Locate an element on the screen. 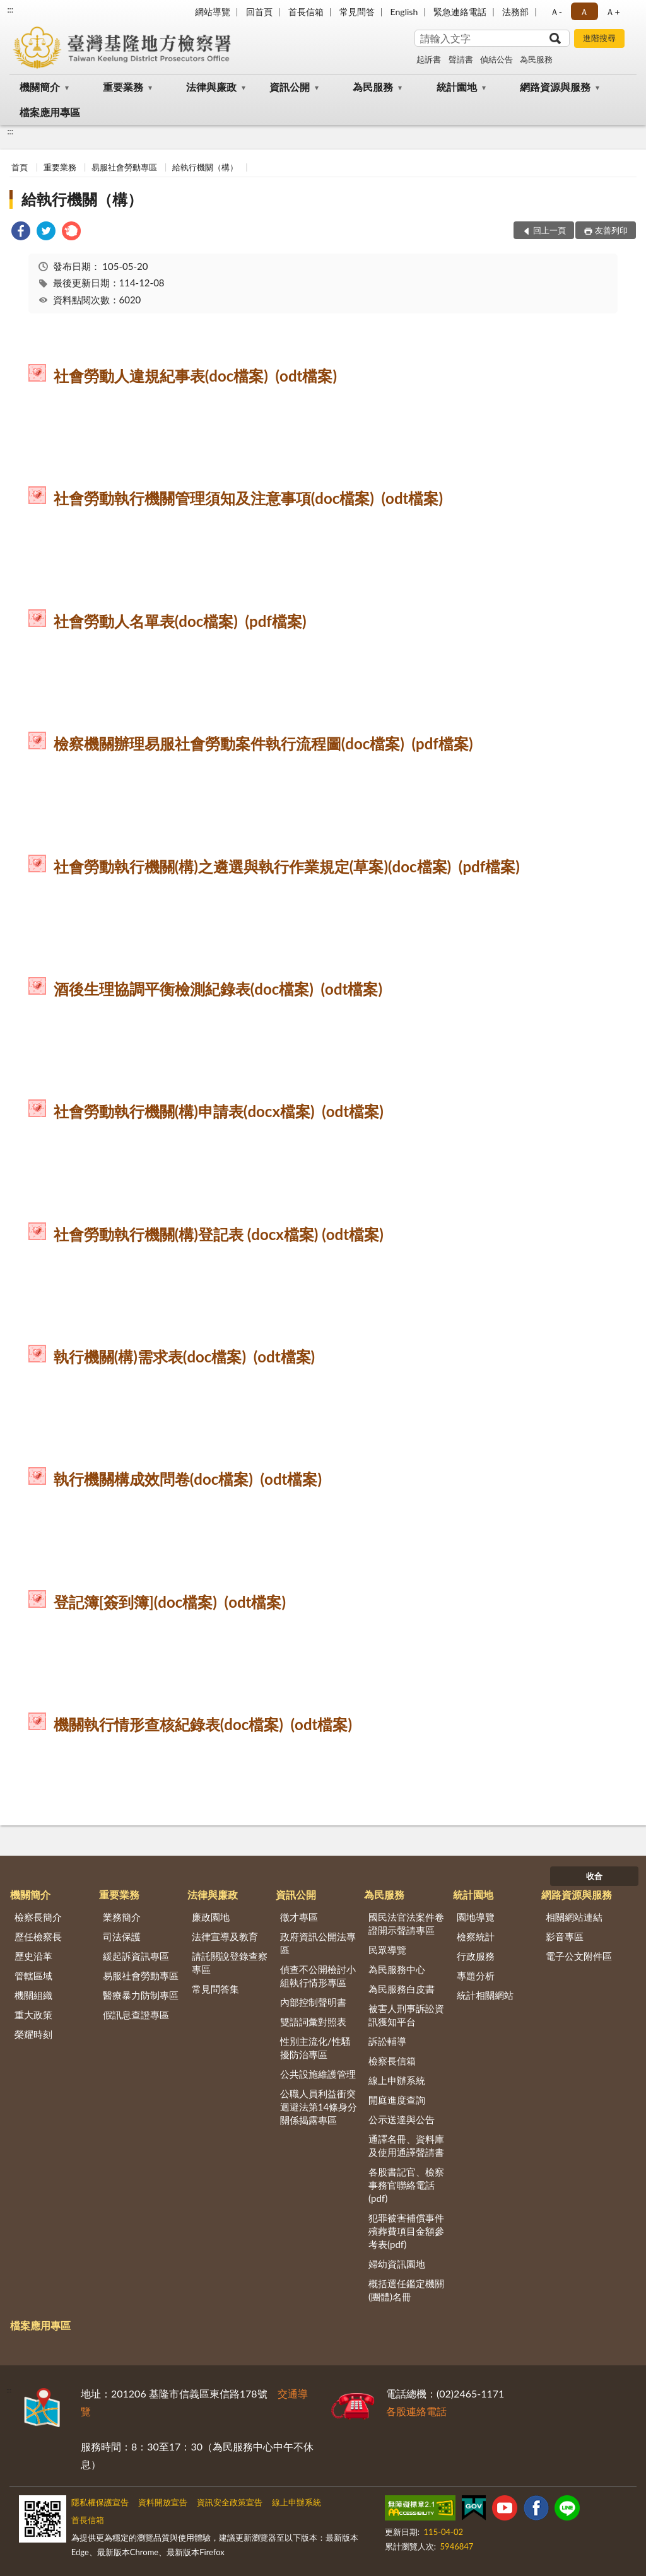  執行機關構成效問卷(doc檔案) is located at coordinates (153, 1479).